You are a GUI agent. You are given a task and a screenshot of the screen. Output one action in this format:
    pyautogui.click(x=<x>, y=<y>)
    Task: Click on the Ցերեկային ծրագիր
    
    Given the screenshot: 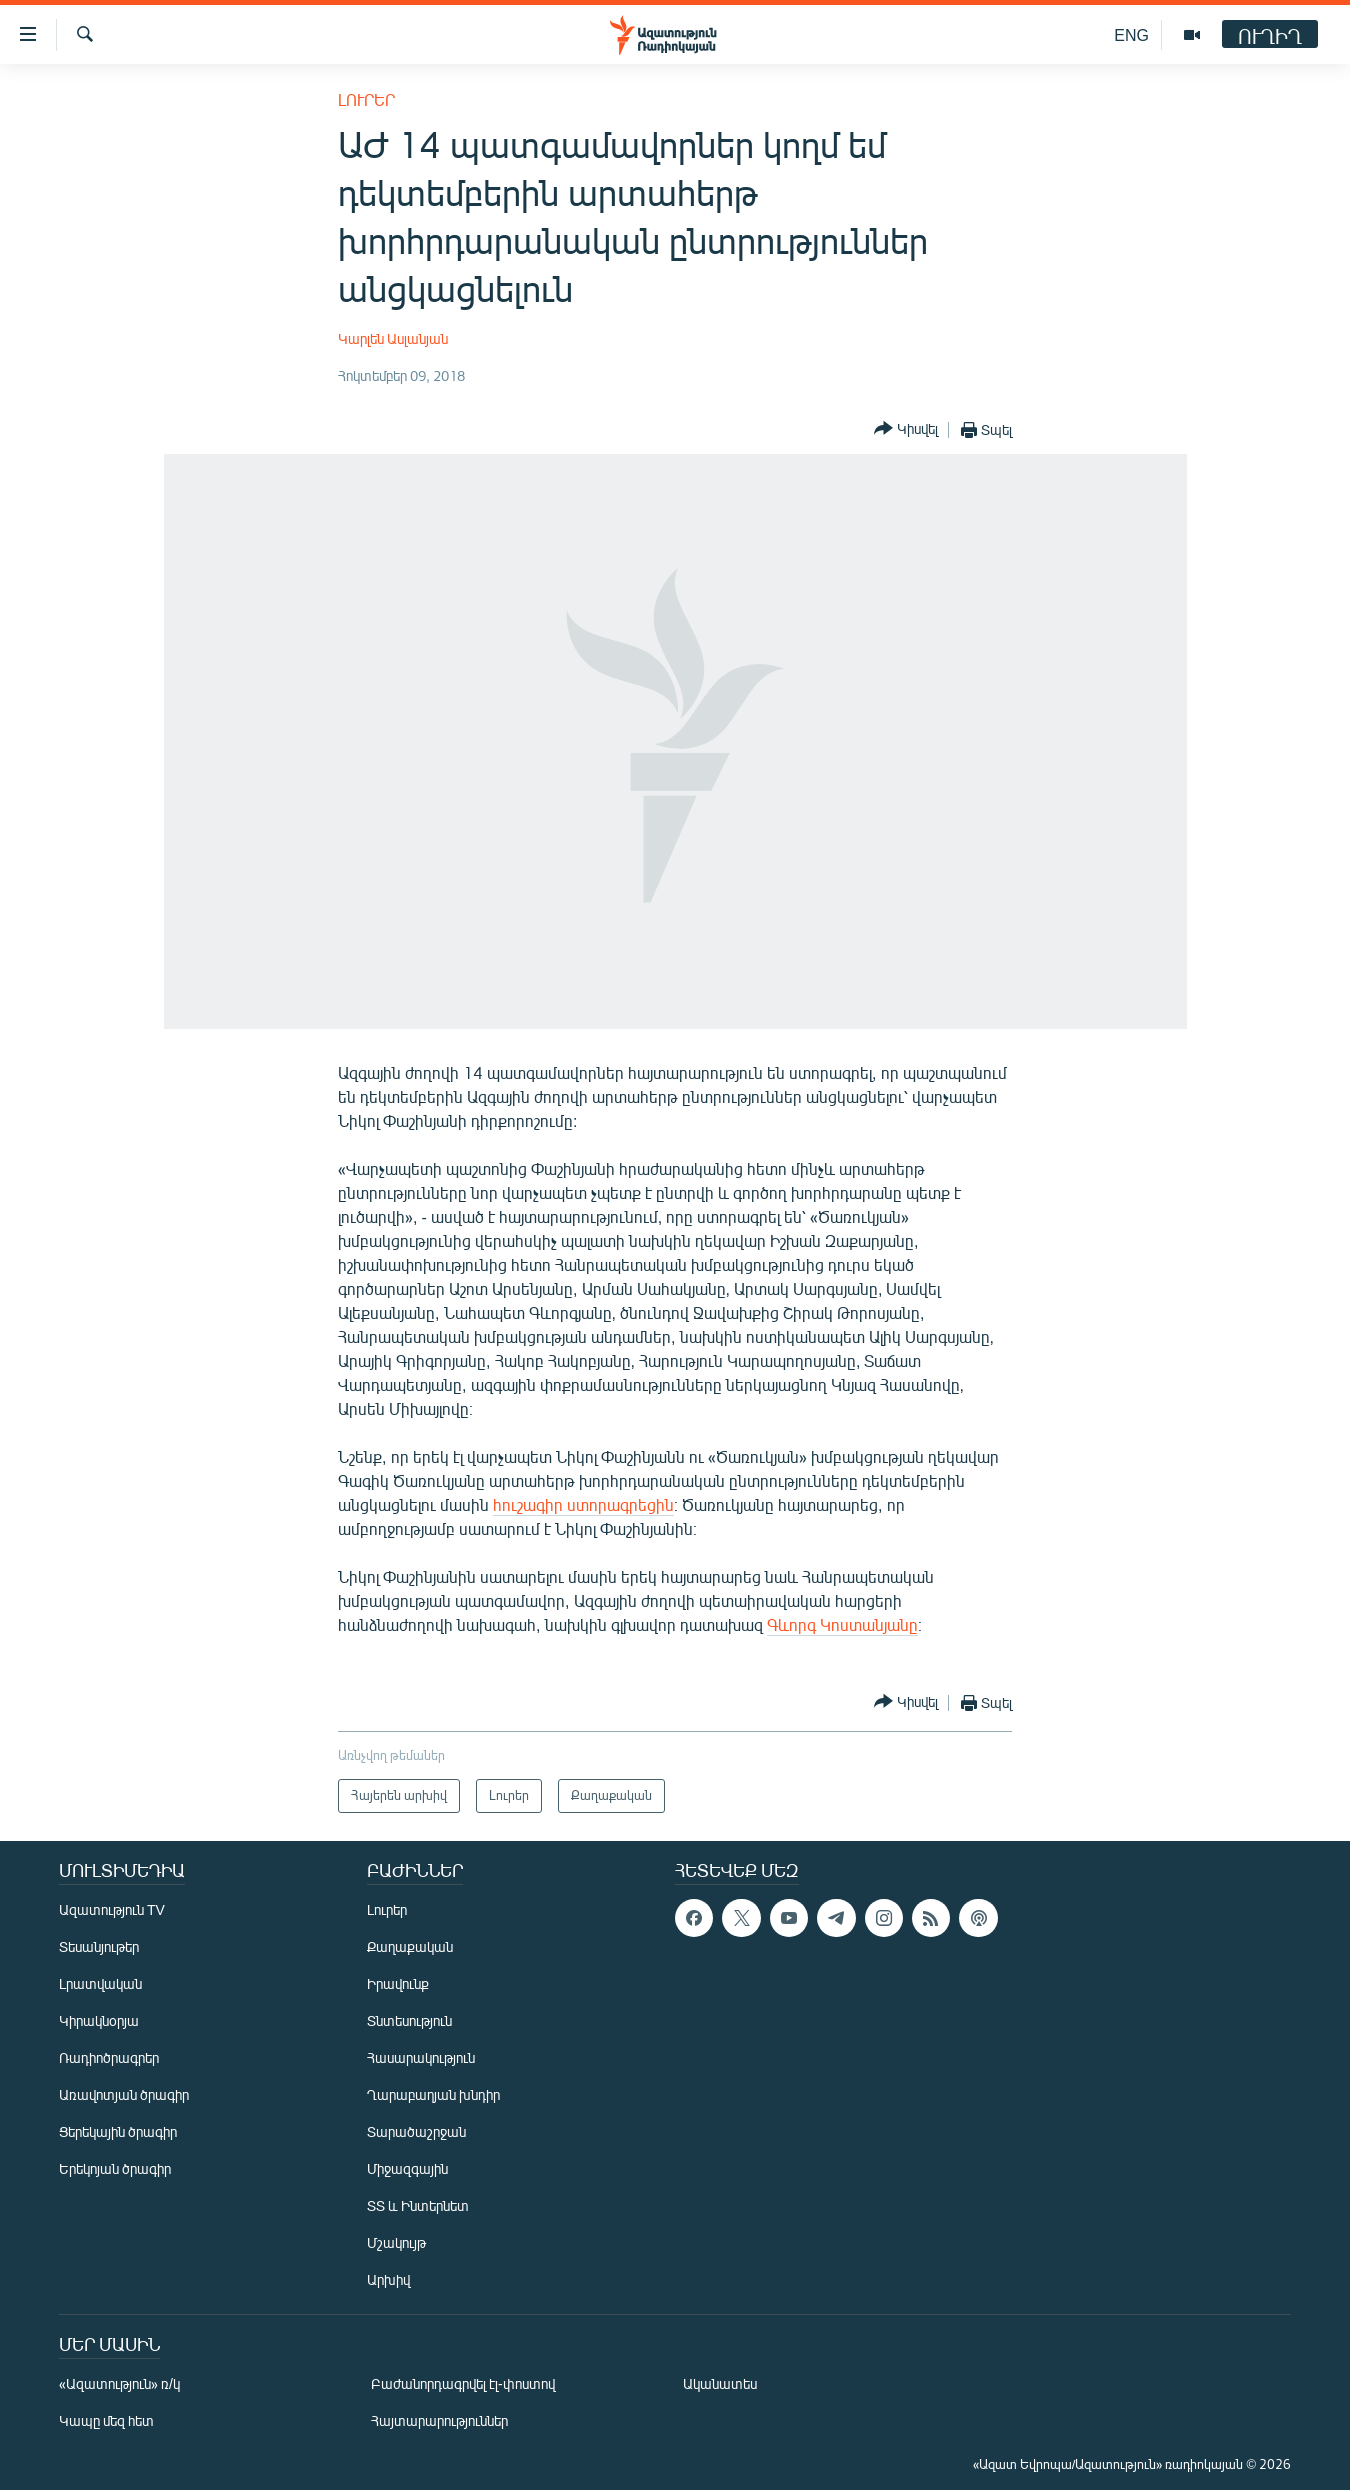 What is the action you would take?
    pyautogui.click(x=118, y=2131)
    